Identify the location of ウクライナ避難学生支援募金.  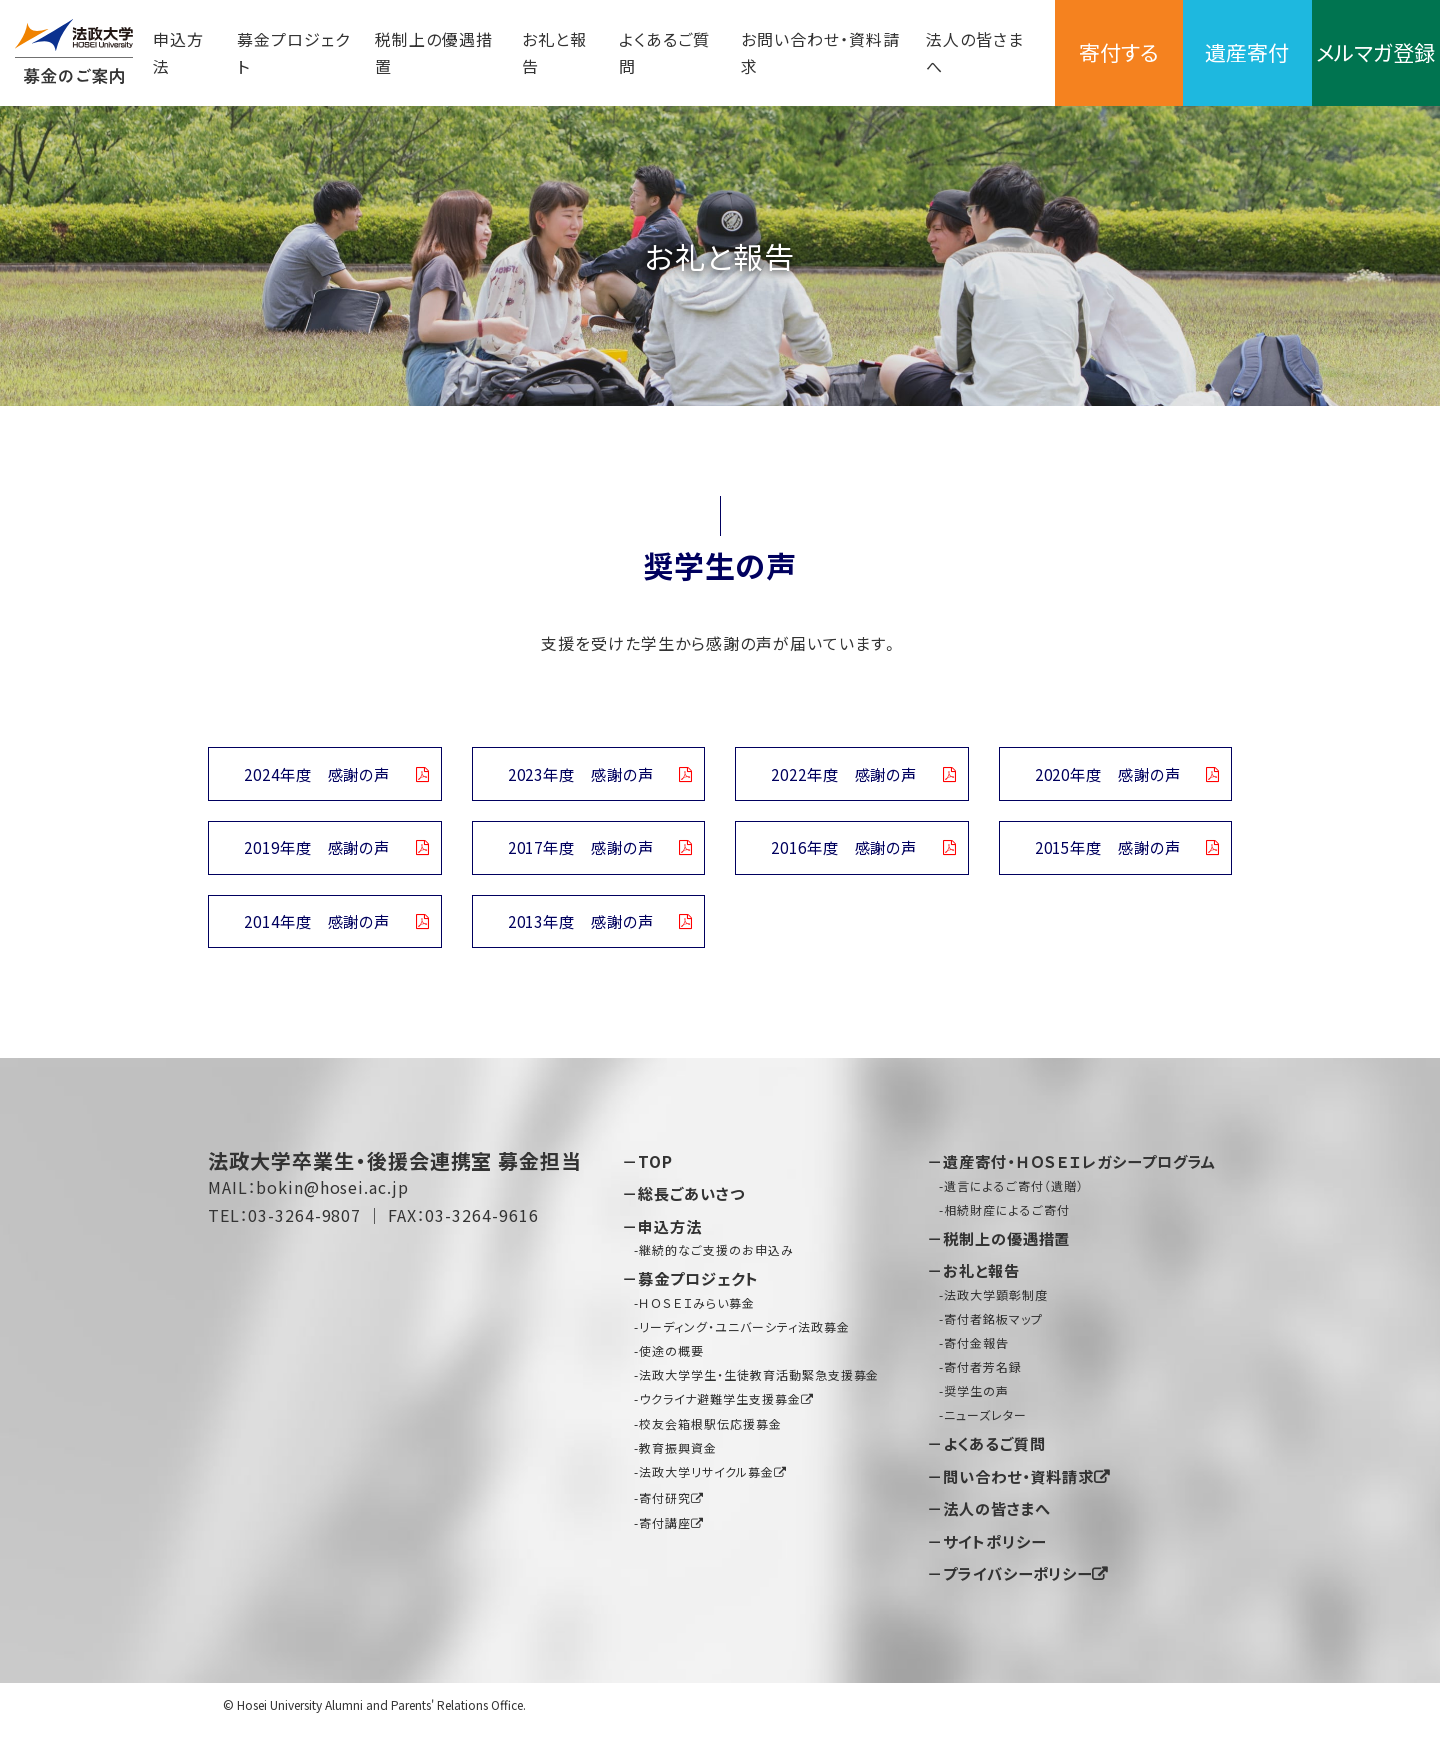
(719, 1406).